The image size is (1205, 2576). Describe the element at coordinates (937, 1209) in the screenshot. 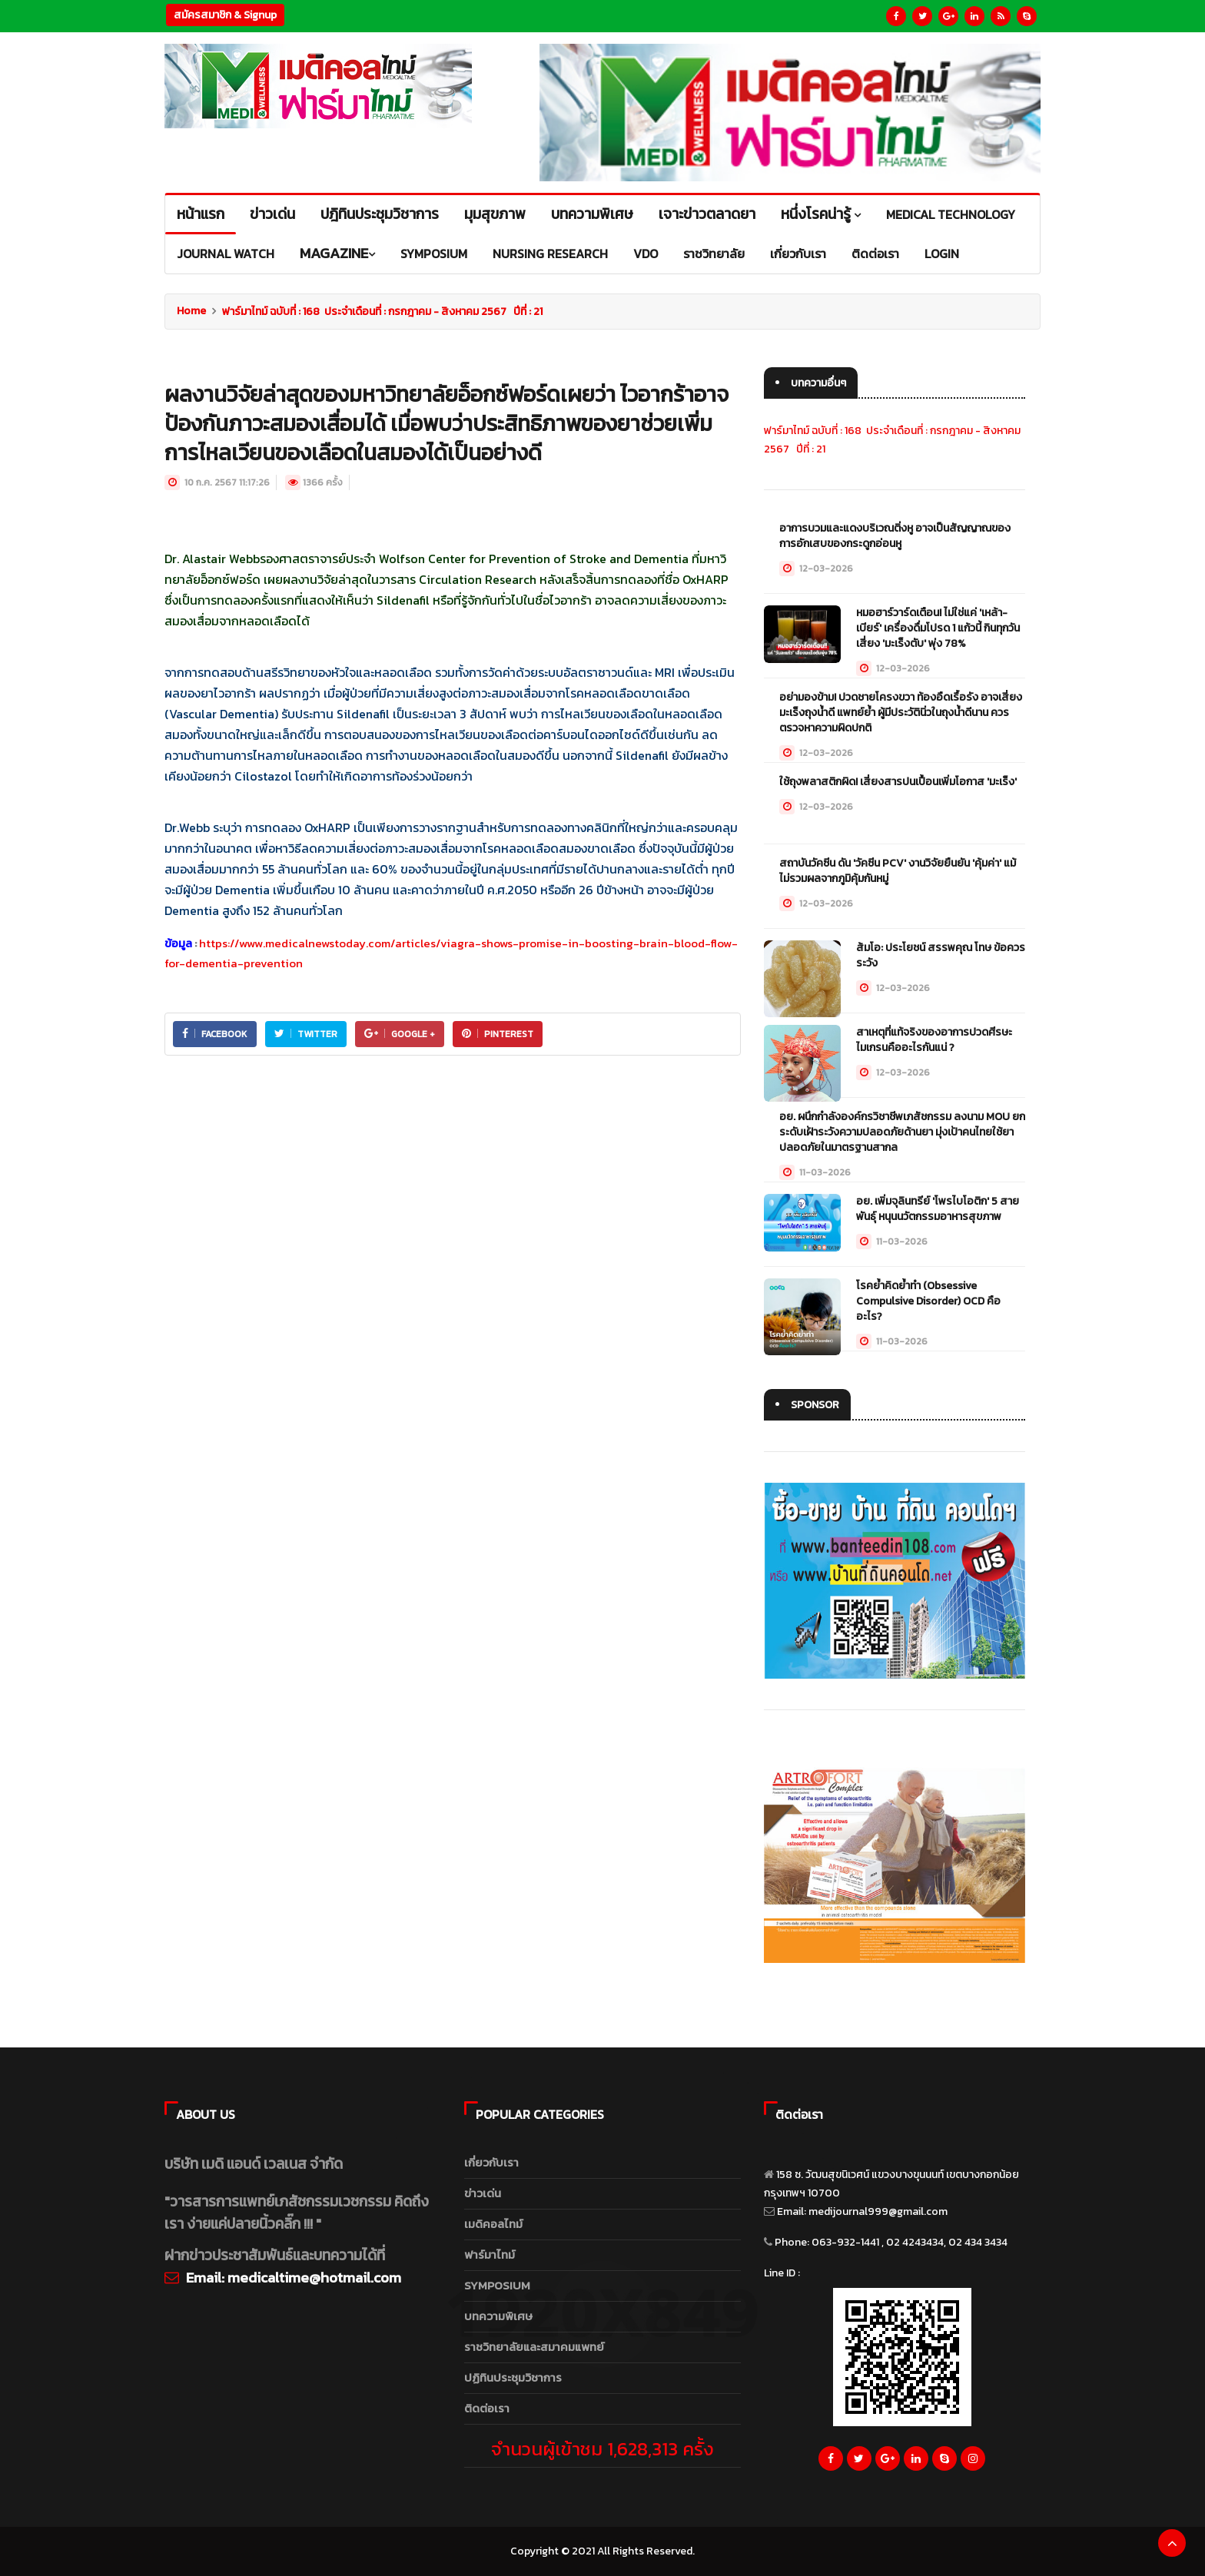

I see `อย. เพิ่มจุลินทรีย์ 'โพรไบโอติก' 5 สายพันธุ์ หนุนนวัตกรรมอาหารสุขภาพ` at that location.